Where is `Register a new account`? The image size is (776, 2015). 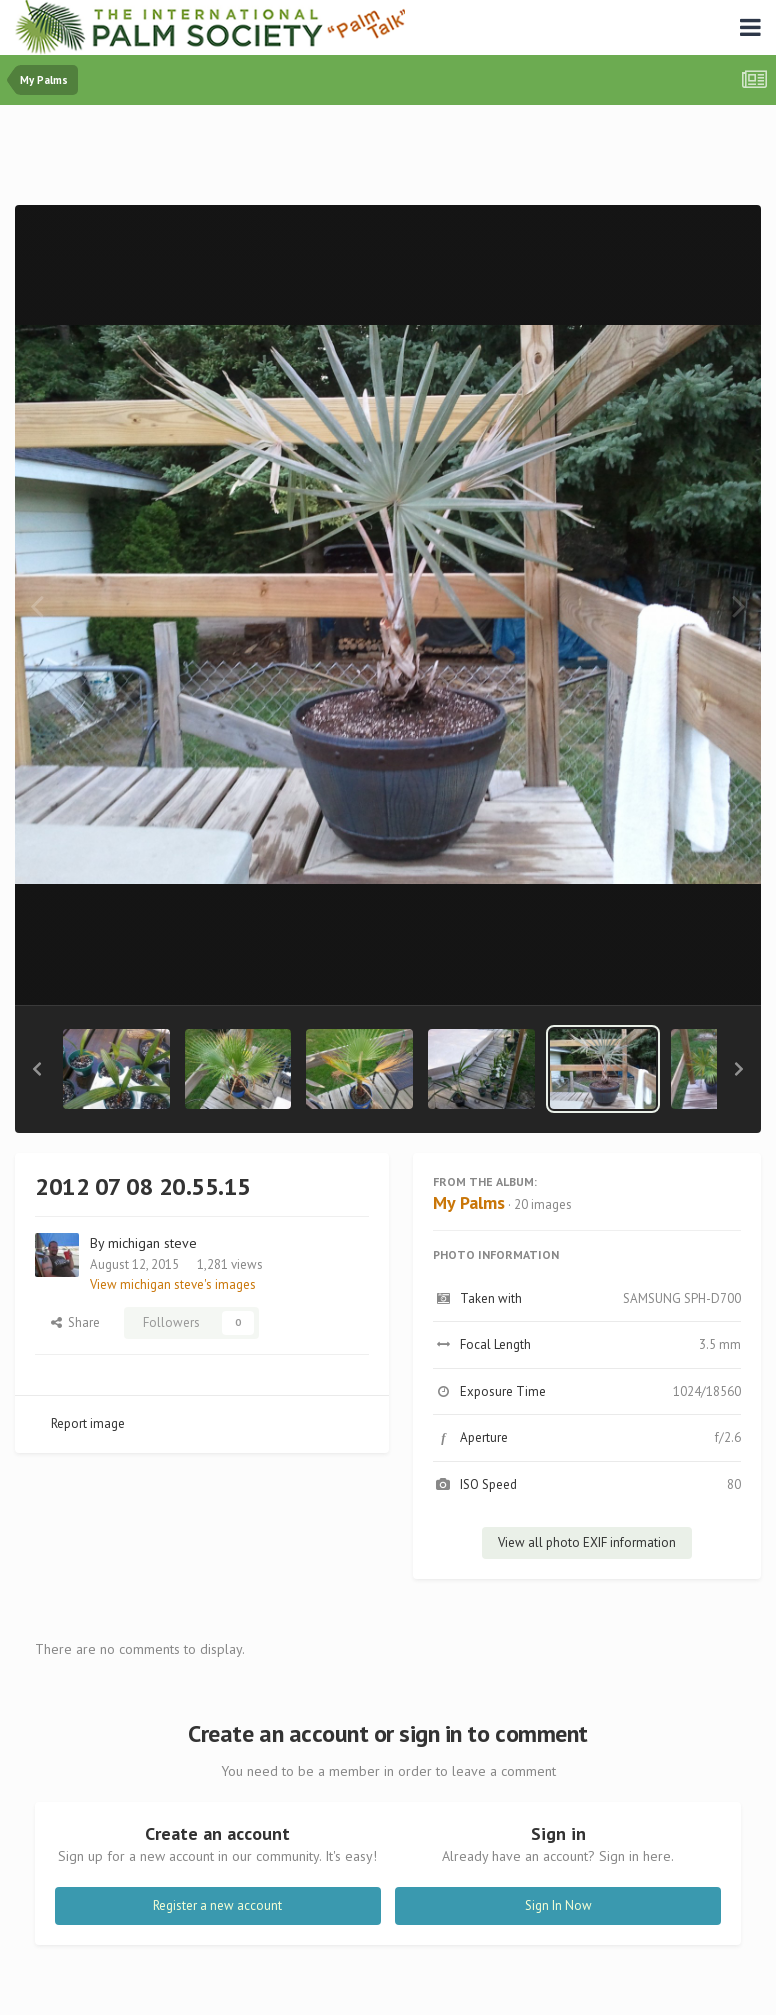
Register a new account is located at coordinates (217, 1905).